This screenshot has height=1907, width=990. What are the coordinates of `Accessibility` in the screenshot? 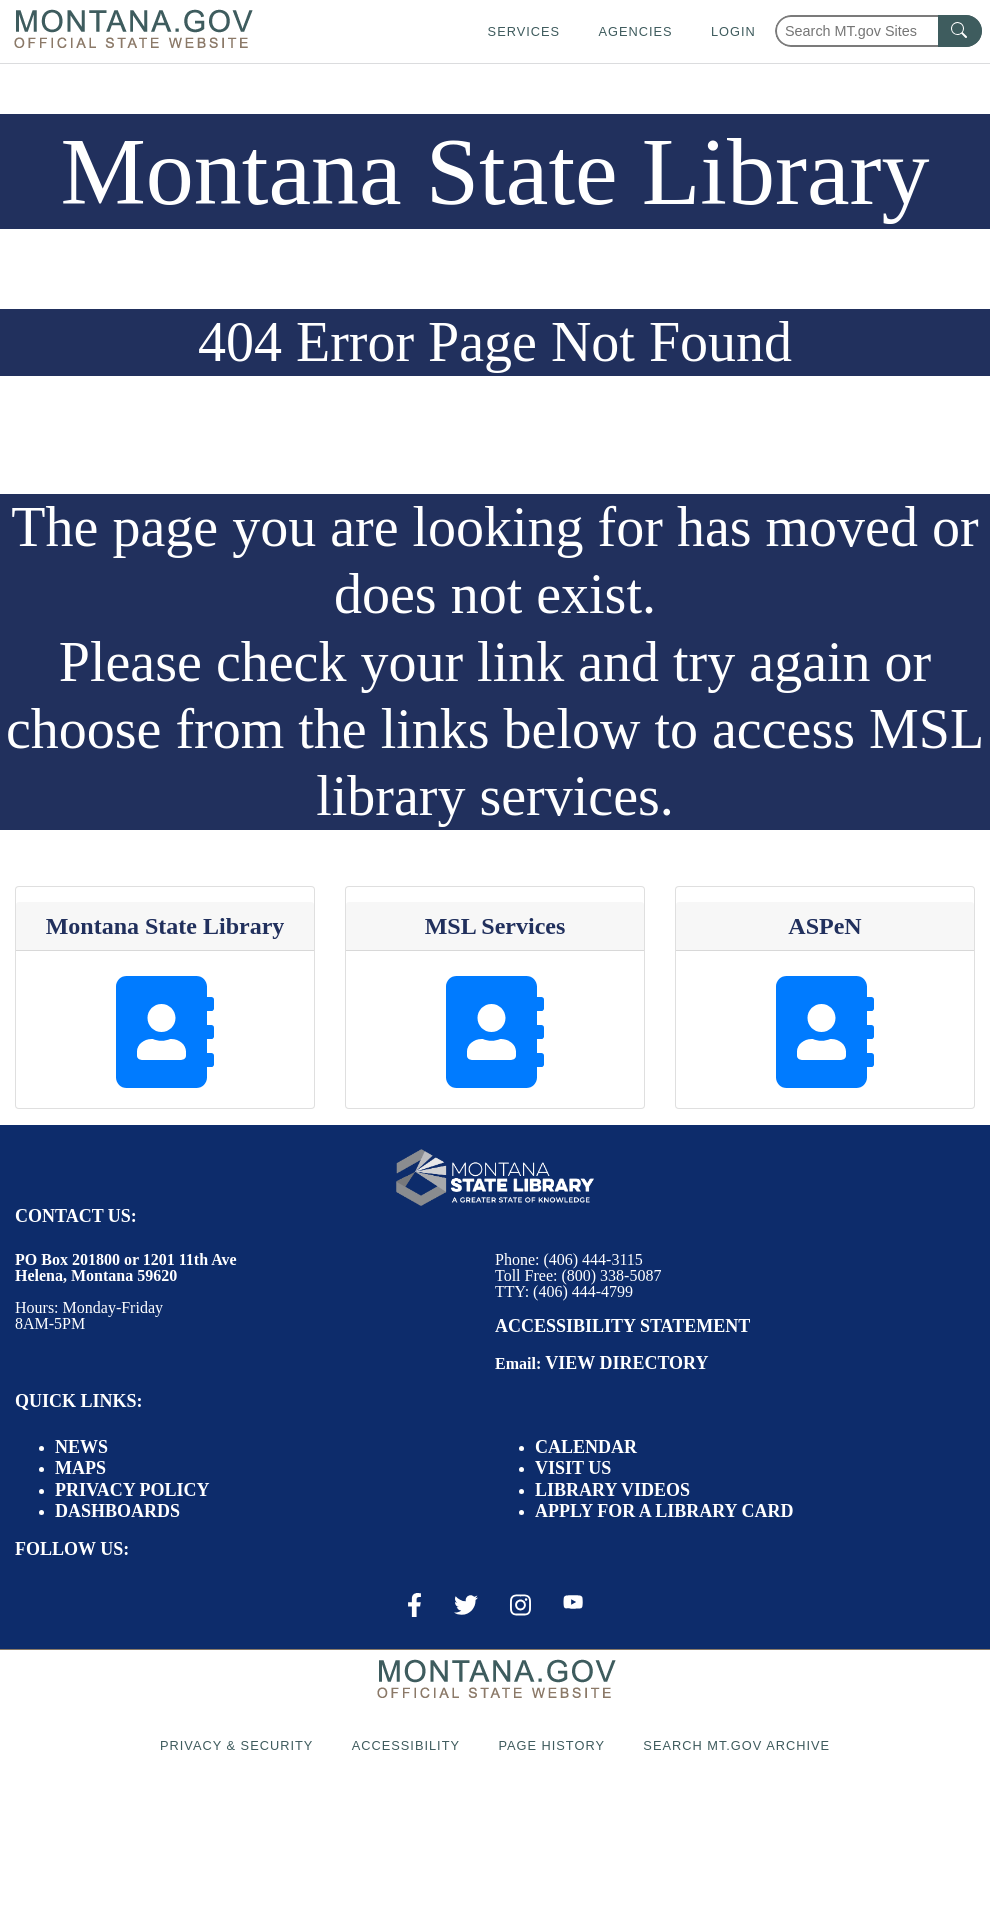 It's located at (406, 1745).